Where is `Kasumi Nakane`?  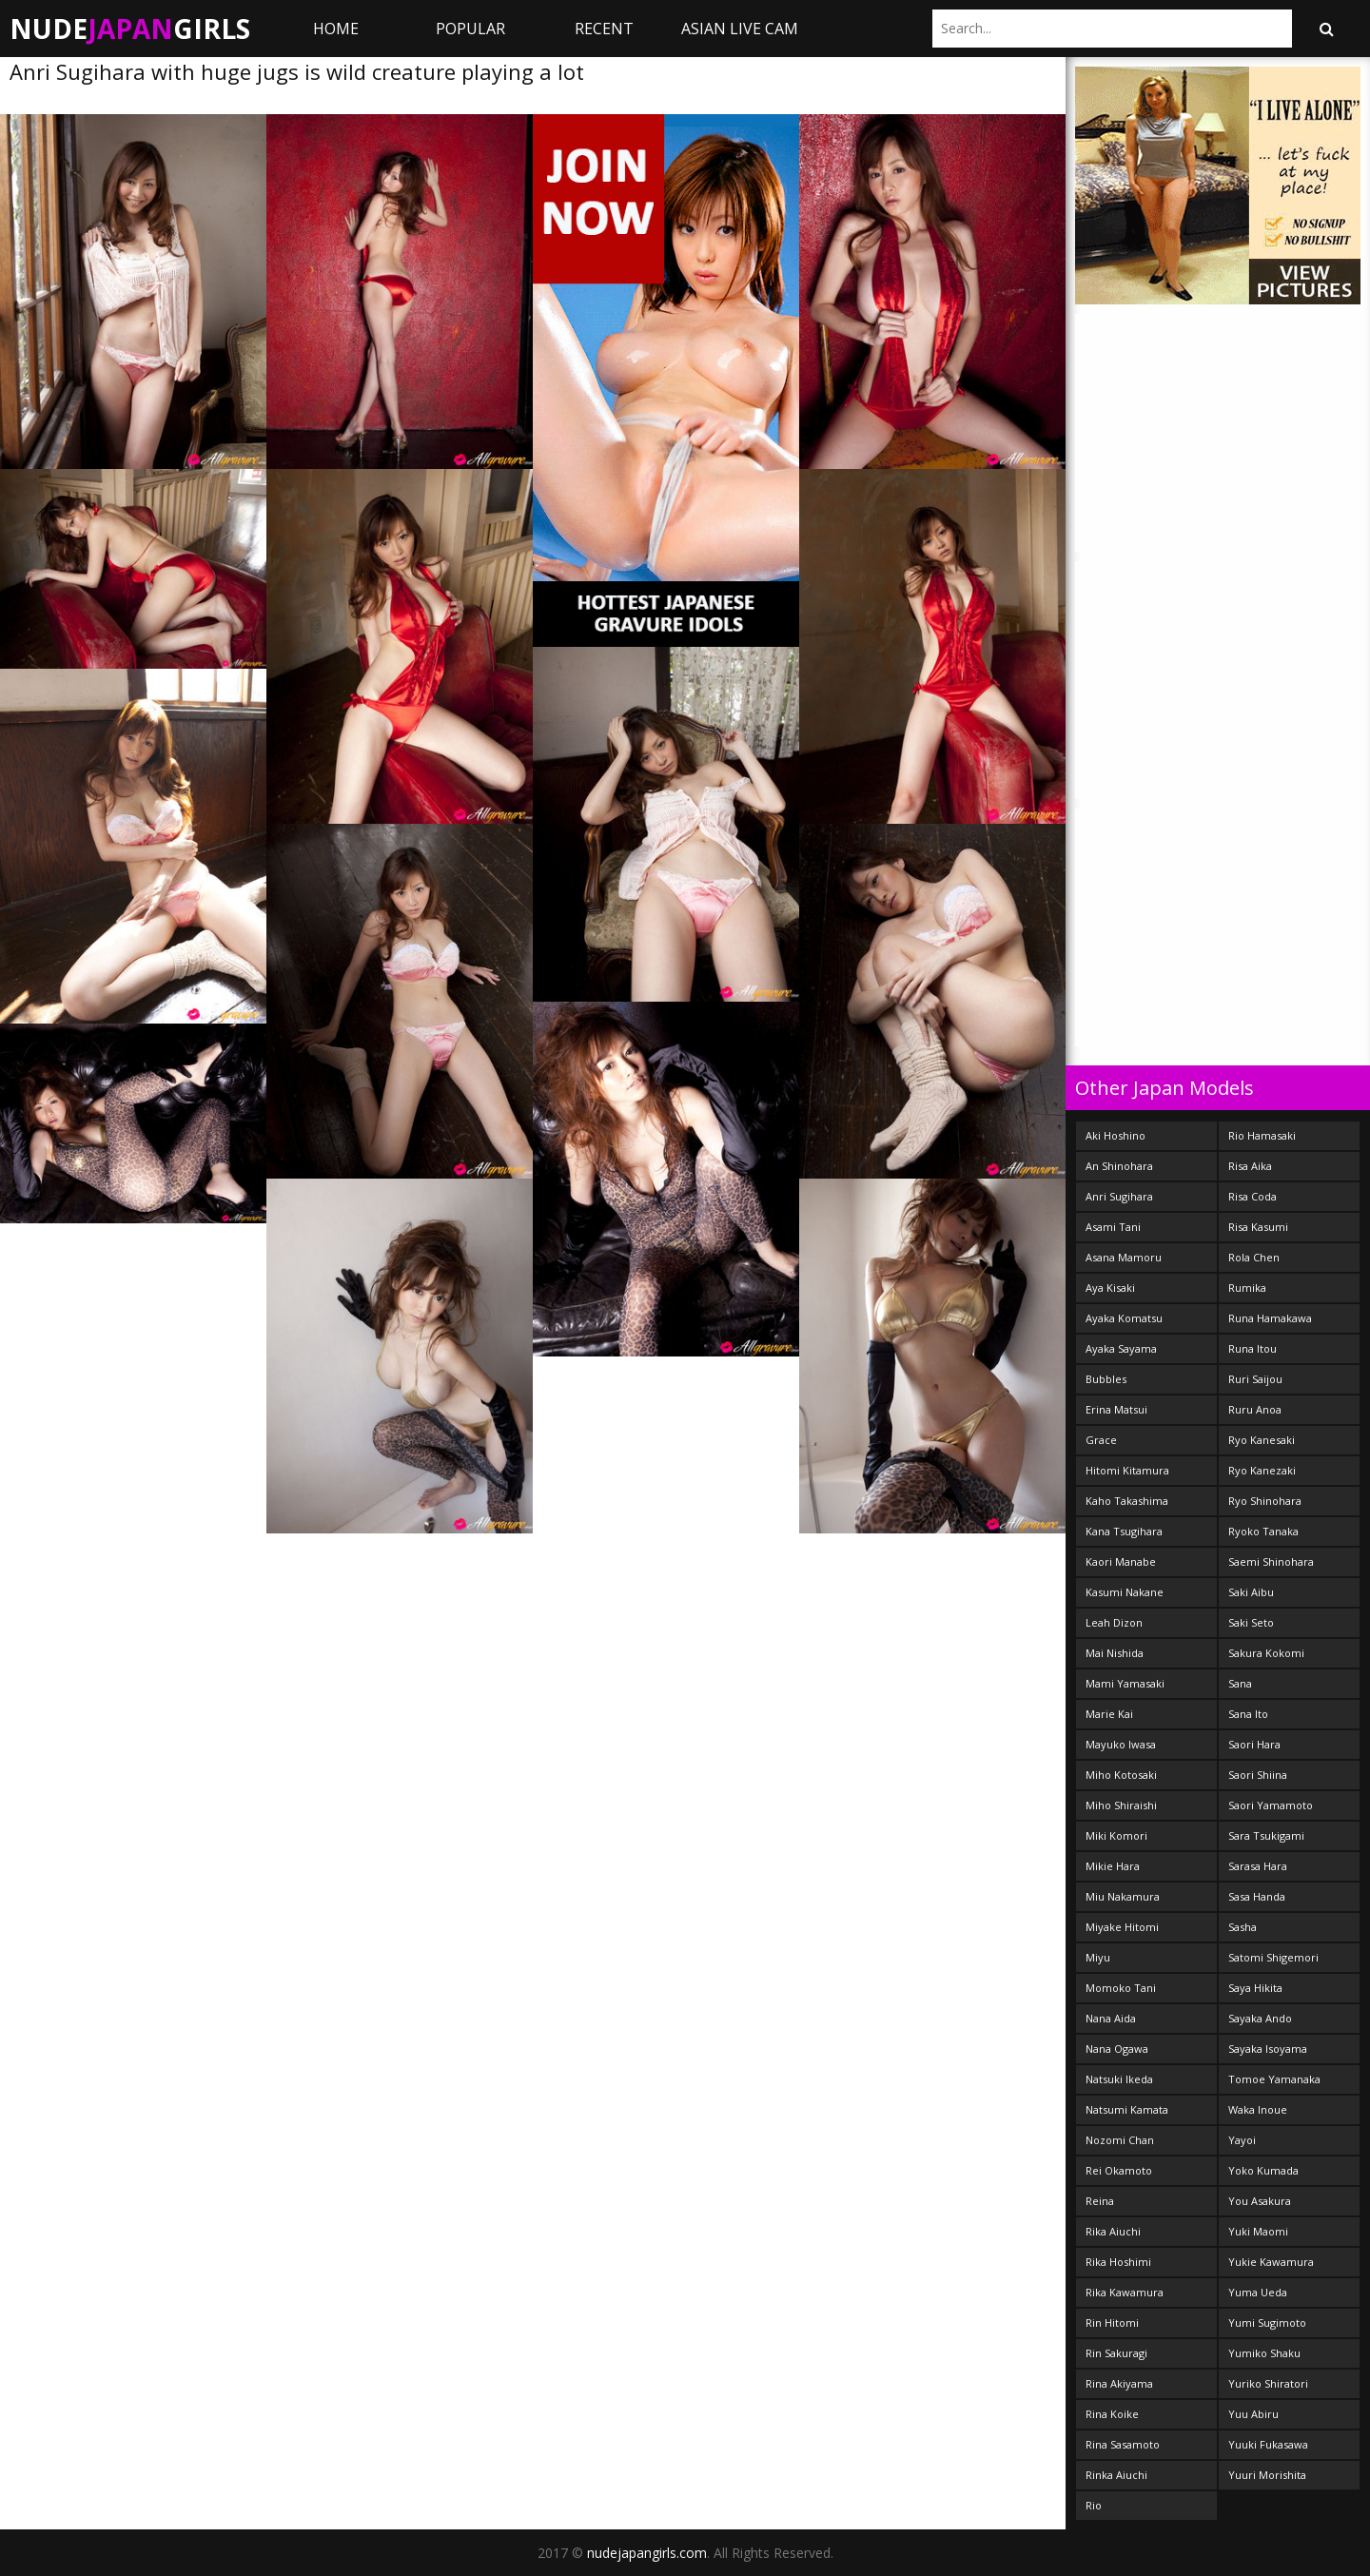
Kasumi Nakane is located at coordinates (1125, 1592).